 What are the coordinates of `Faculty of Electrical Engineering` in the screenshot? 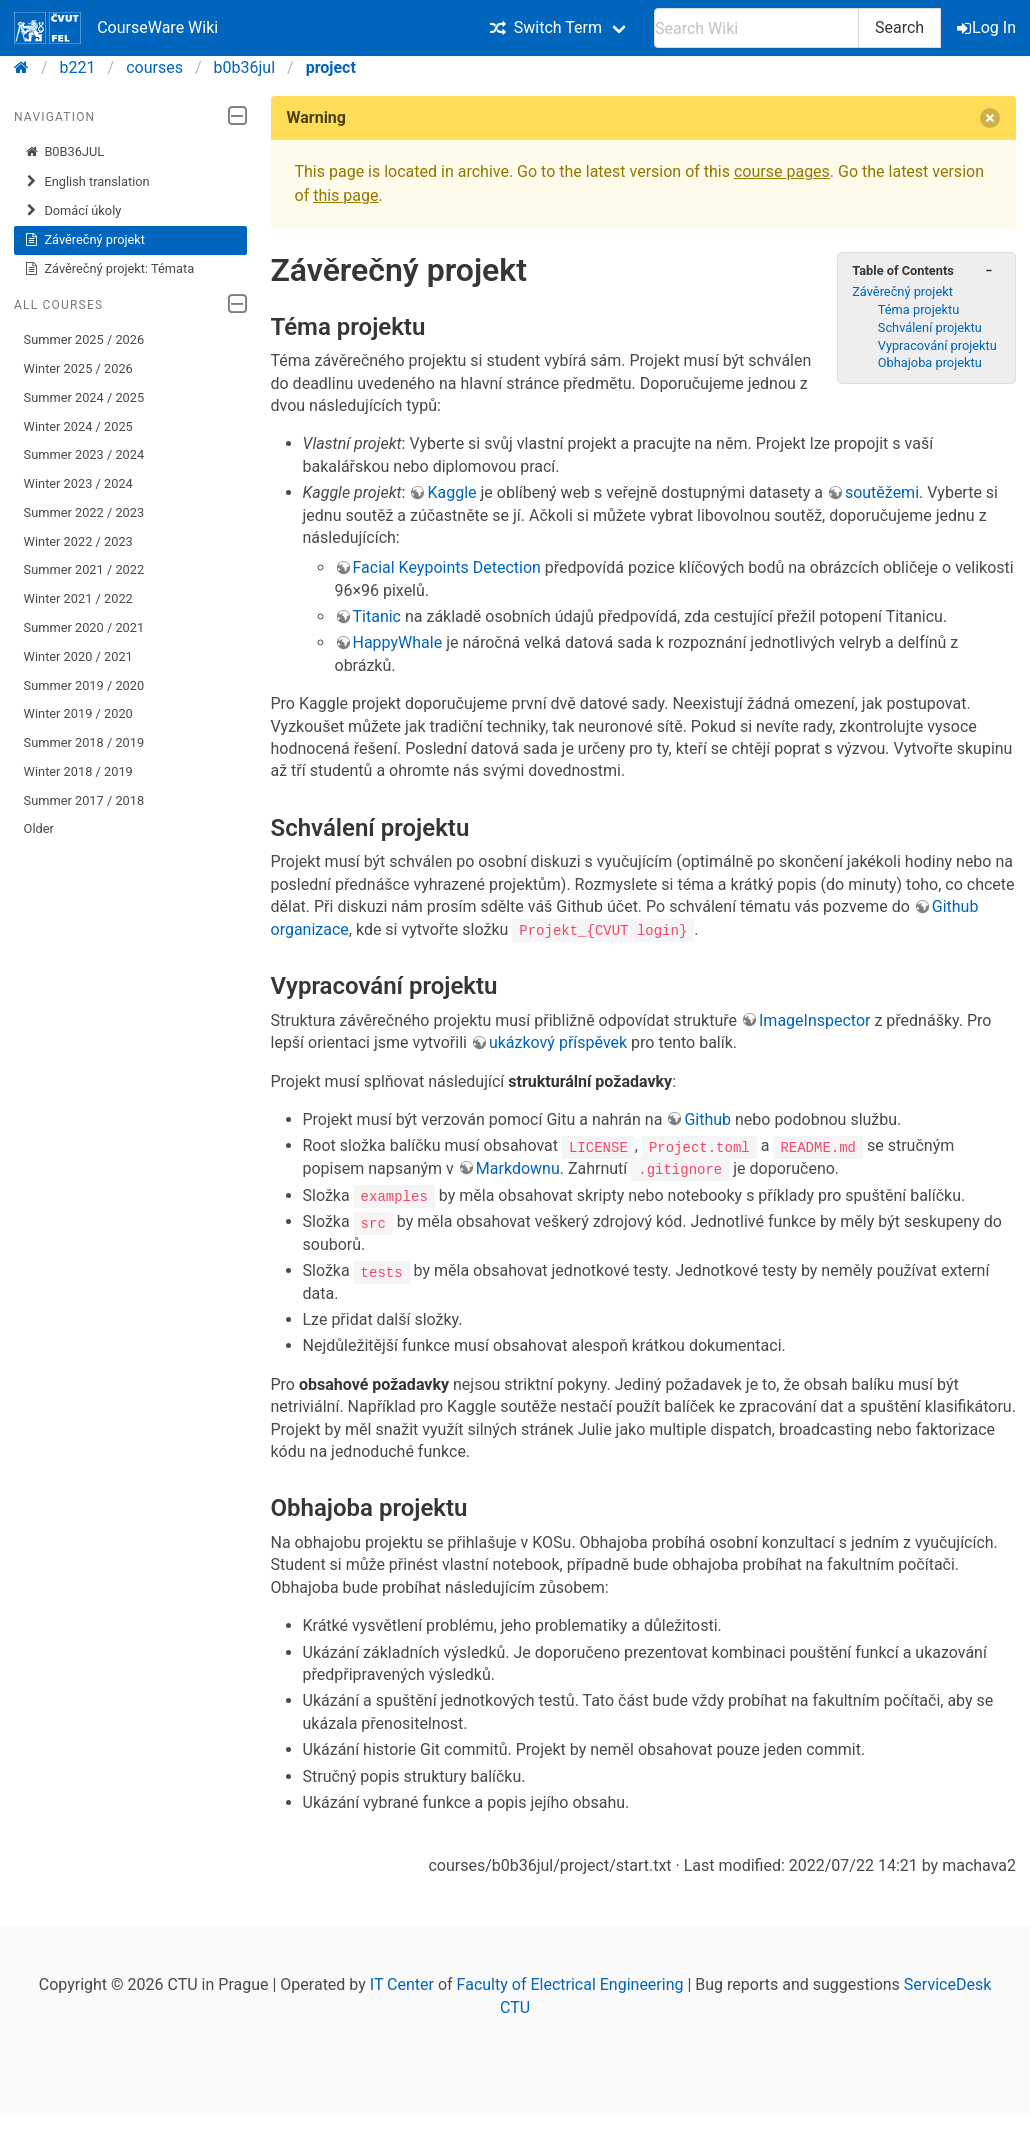 It's located at (570, 1983).